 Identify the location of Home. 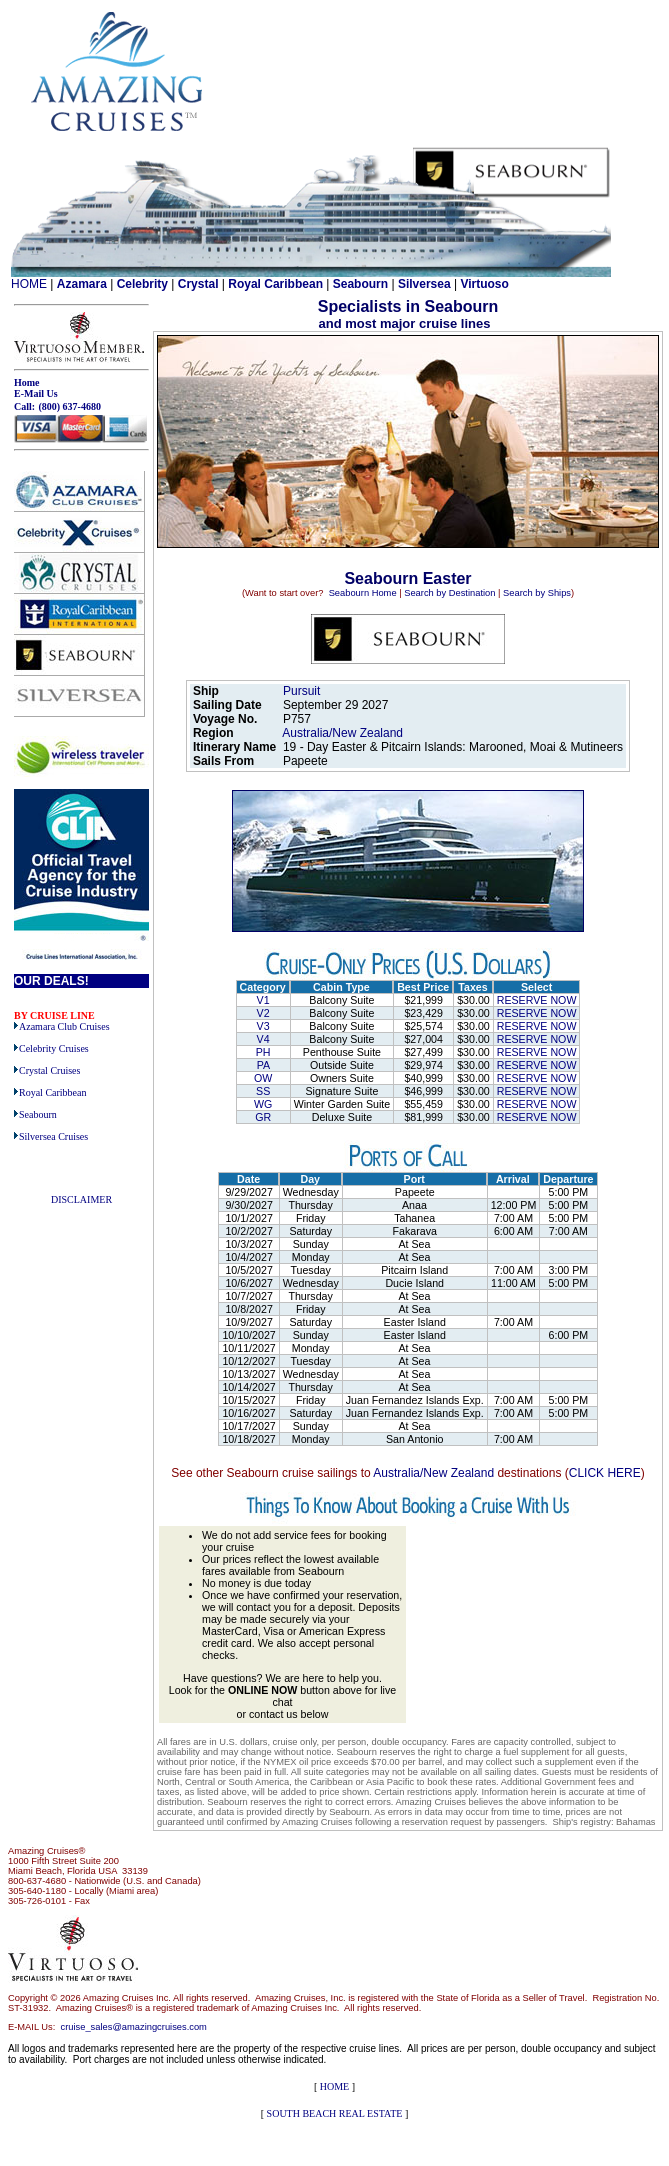
(27, 382).